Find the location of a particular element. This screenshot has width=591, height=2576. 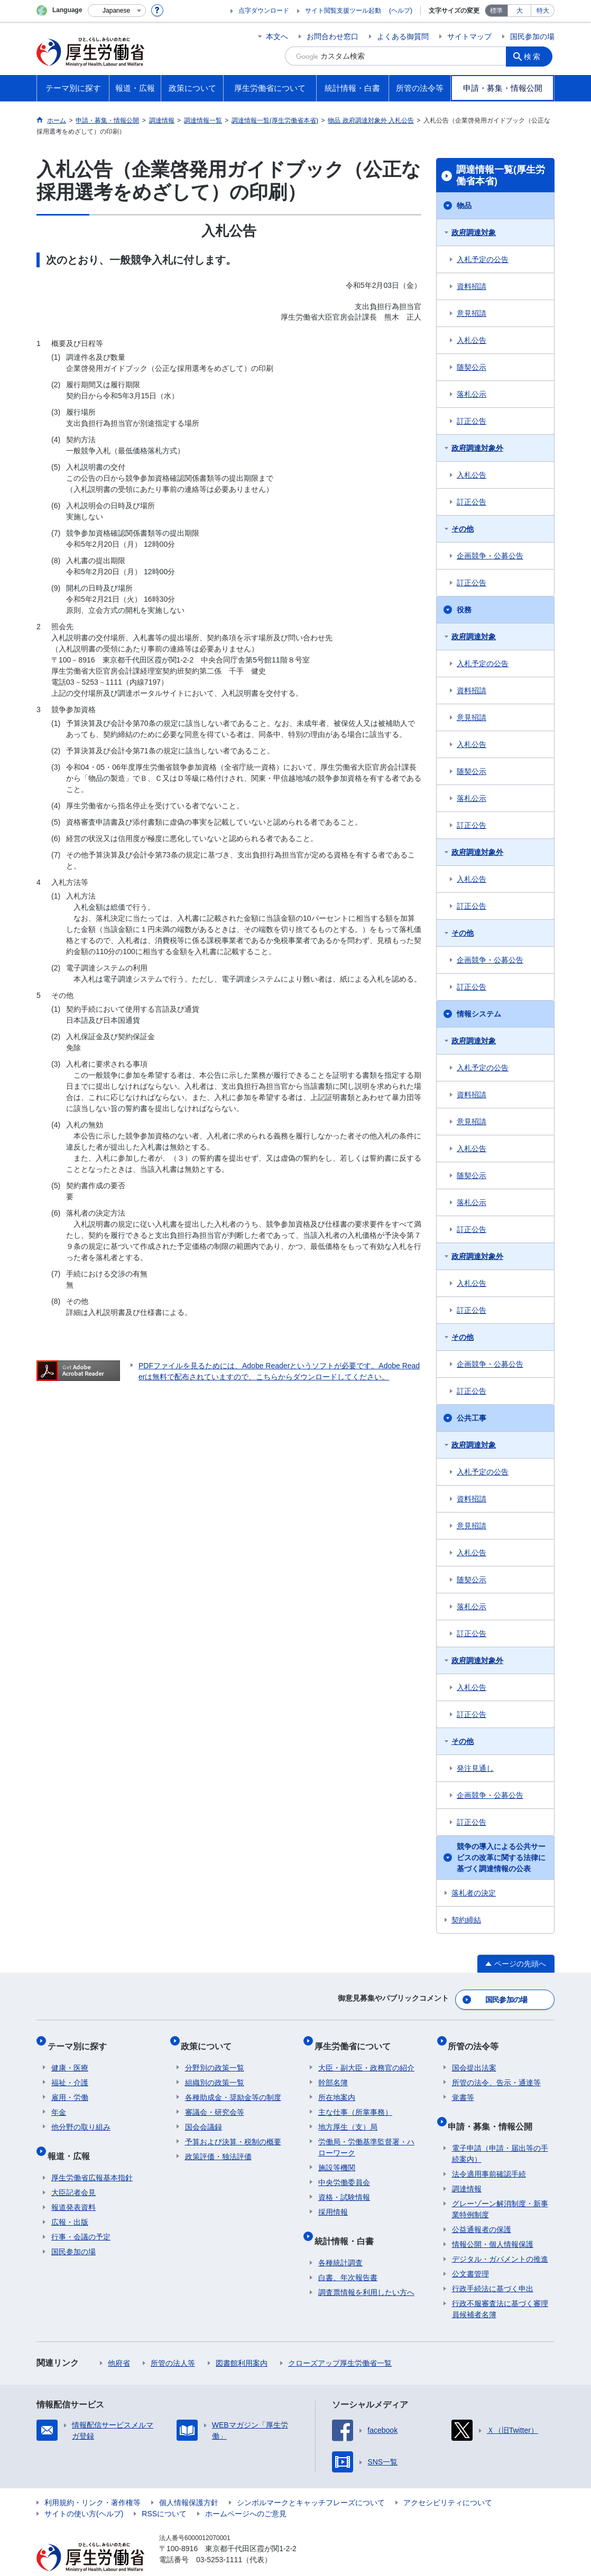

RSSについて is located at coordinates (164, 2493).